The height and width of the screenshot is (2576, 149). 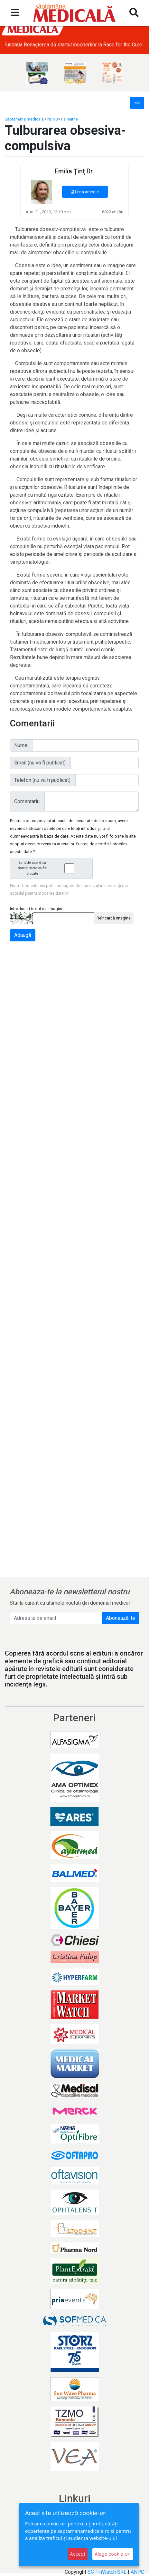 I want to click on Abonează-te, so click(x=120, y=1618).